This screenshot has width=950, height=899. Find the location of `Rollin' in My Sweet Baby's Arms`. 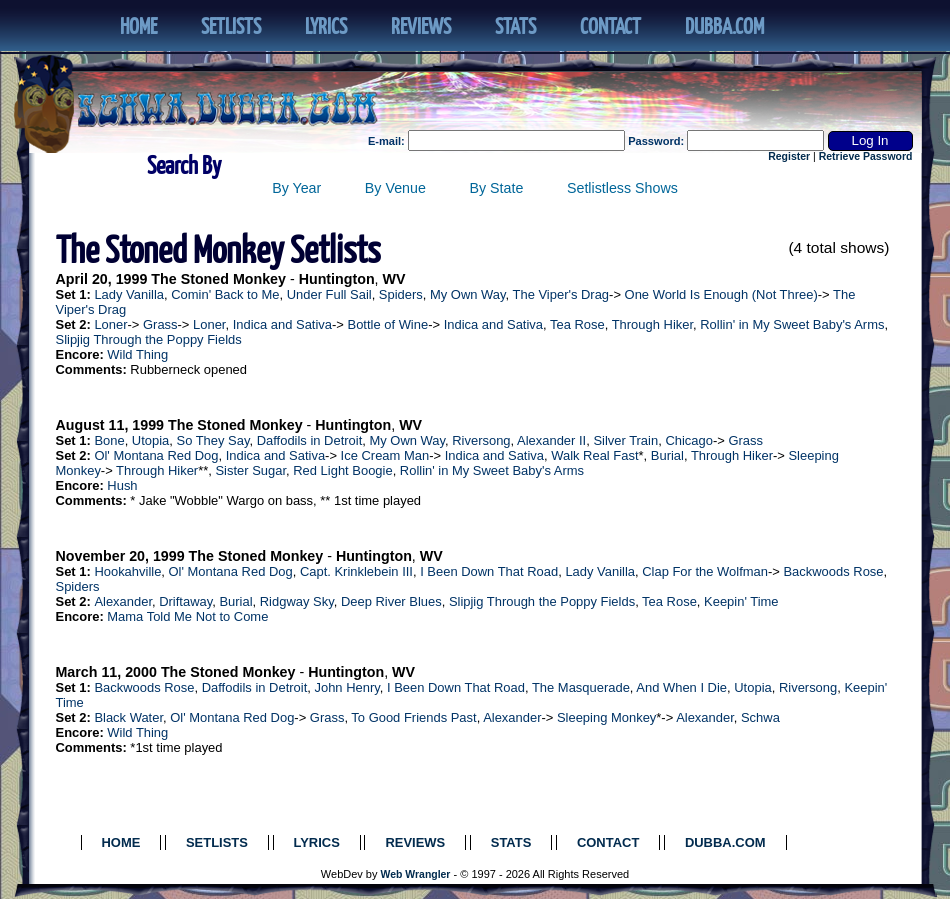

Rollin' in My Sweet Baby's Arms is located at coordinates (792, 324).